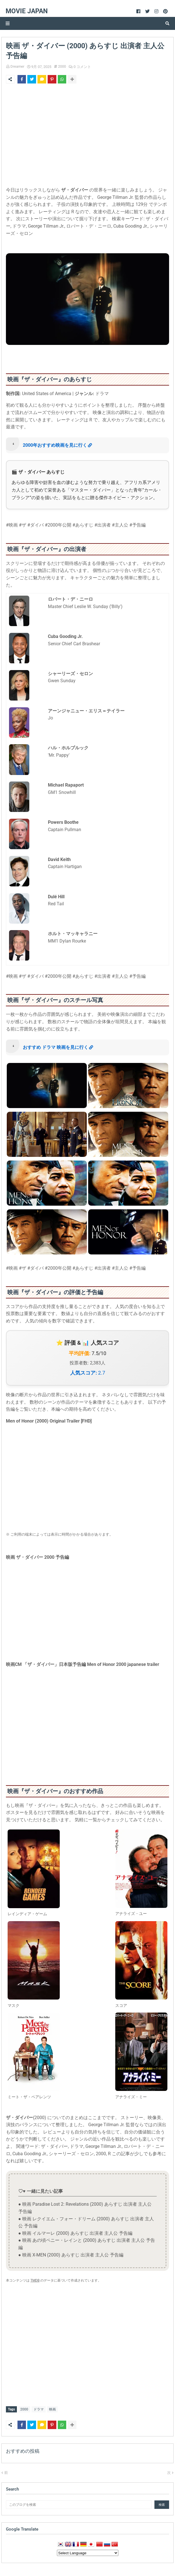  I want to click on ドラマ, so click(39, 2409).